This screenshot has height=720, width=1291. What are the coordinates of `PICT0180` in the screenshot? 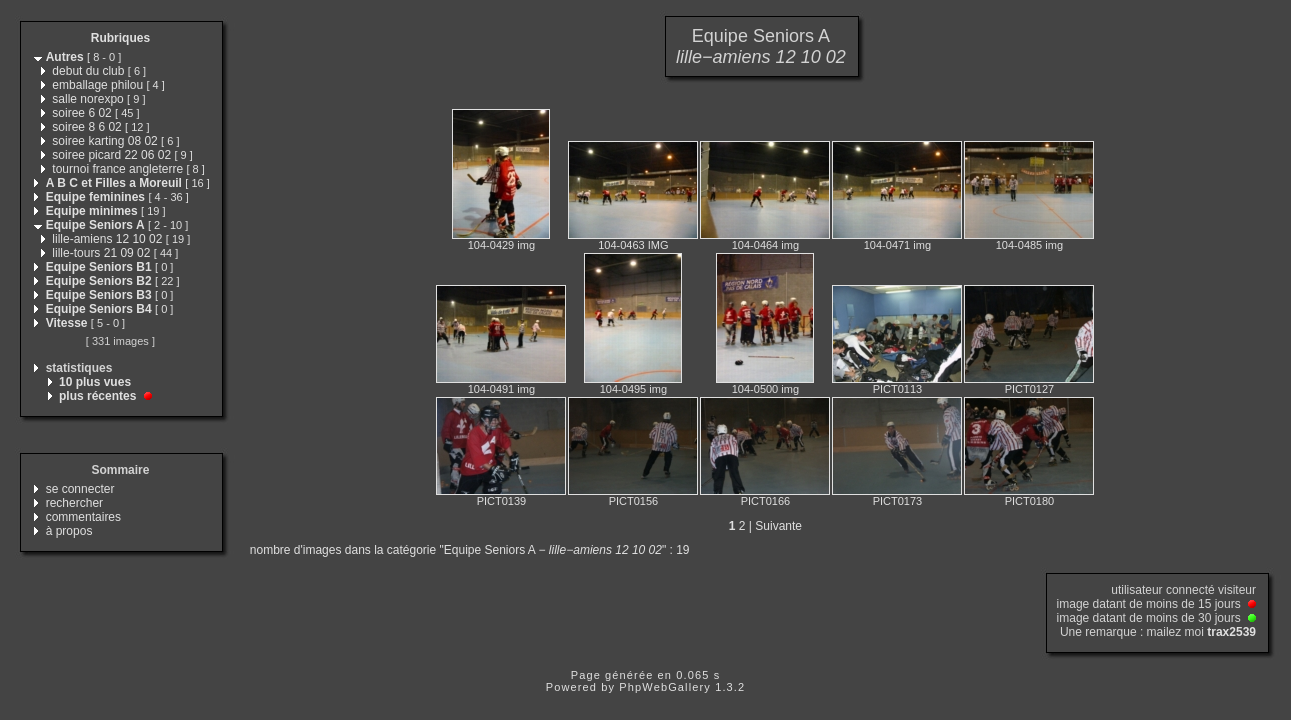 It's located at (1030, 501).